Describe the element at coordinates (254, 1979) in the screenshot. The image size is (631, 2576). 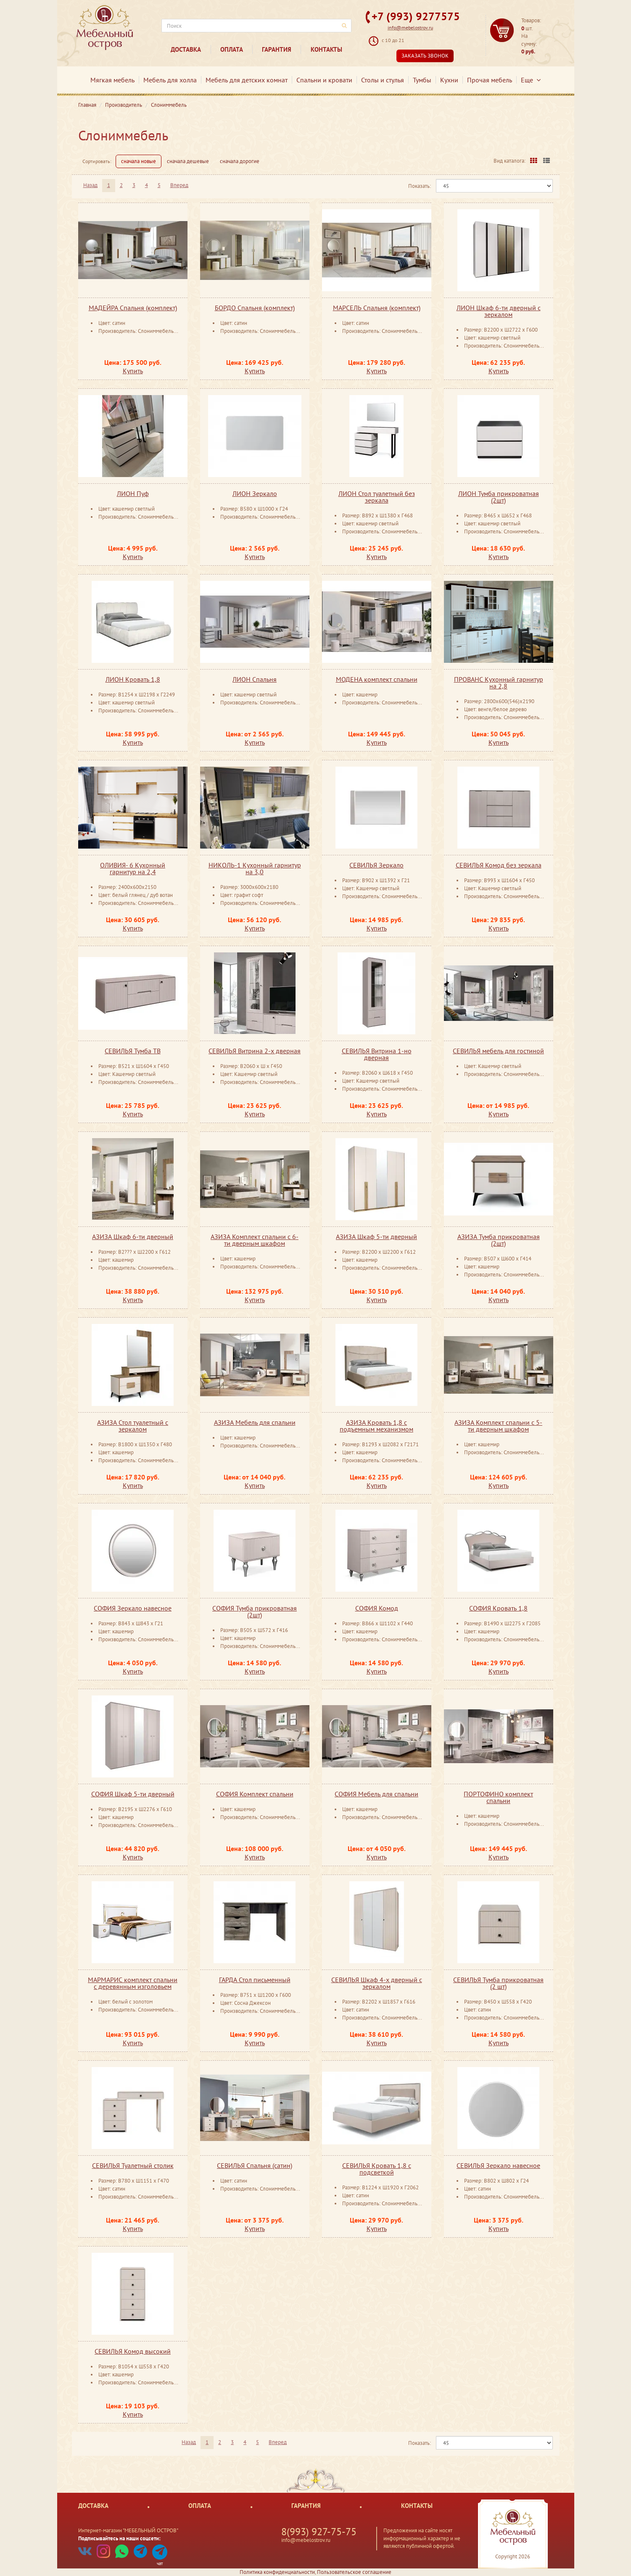
I see `ГАРДА Стол письменный` at that location.